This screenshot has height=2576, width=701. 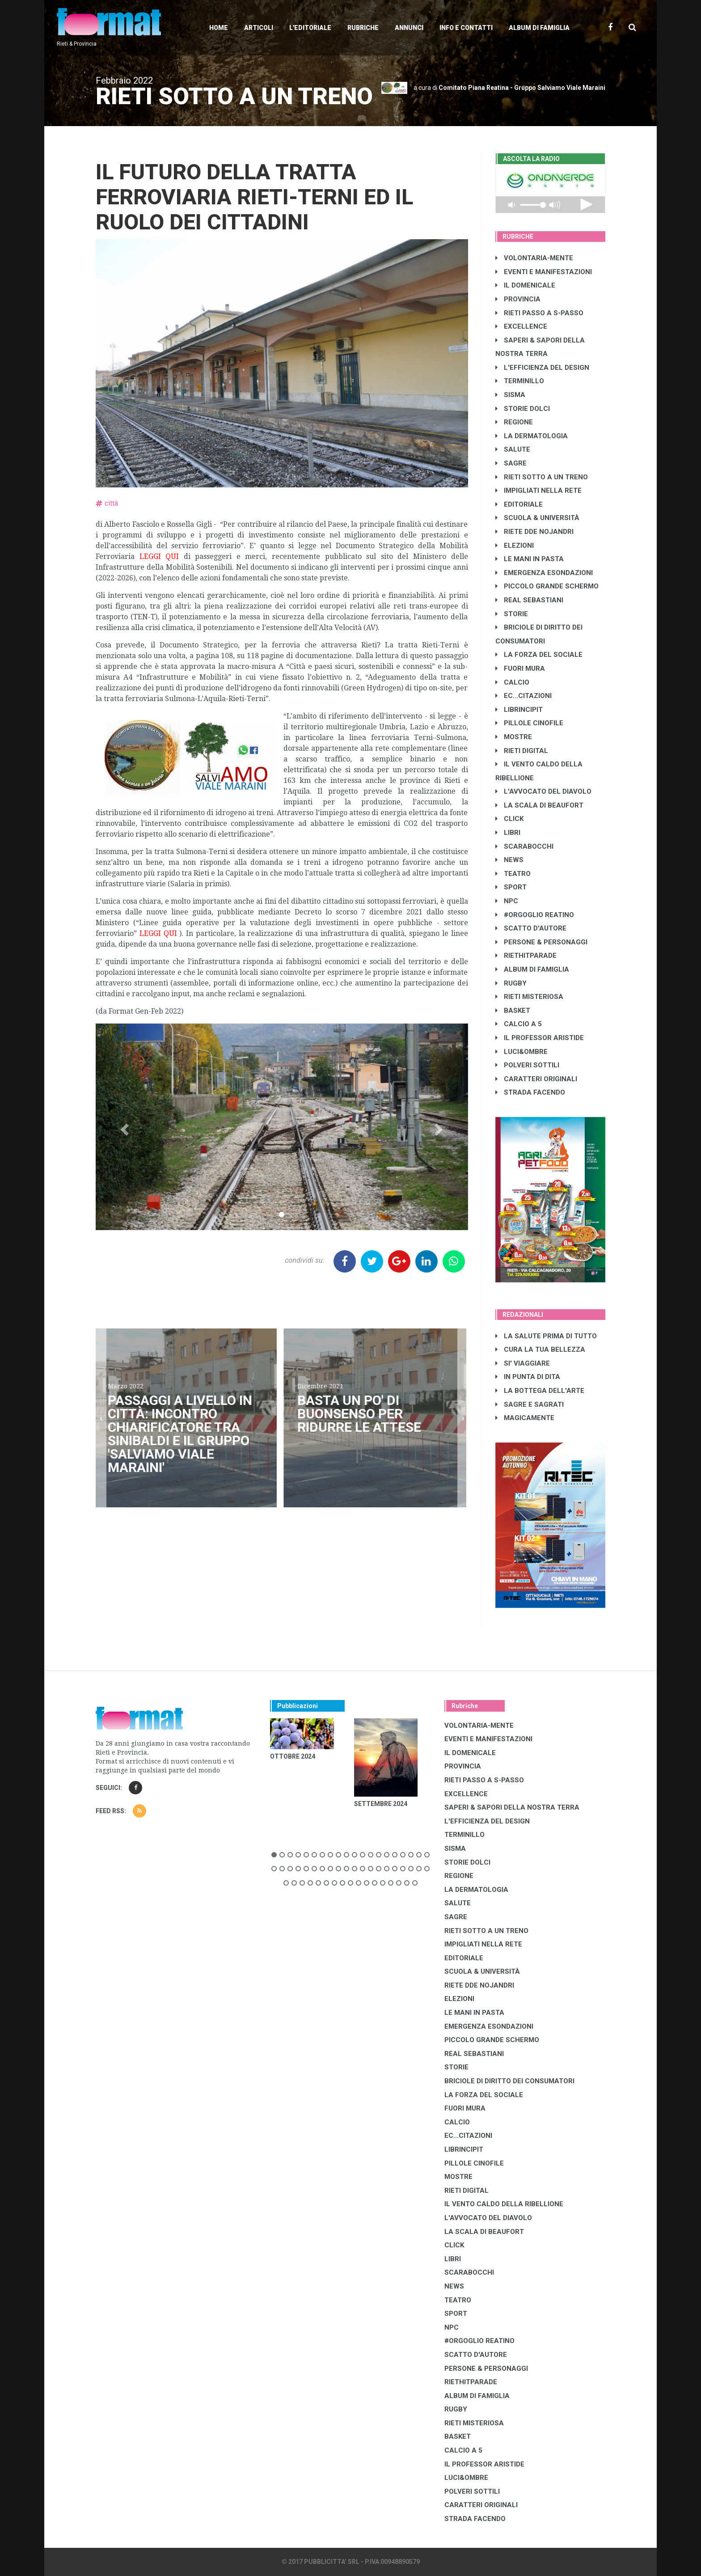 I want to click on STRADA FACENDO, so click(x=530, y=1092).